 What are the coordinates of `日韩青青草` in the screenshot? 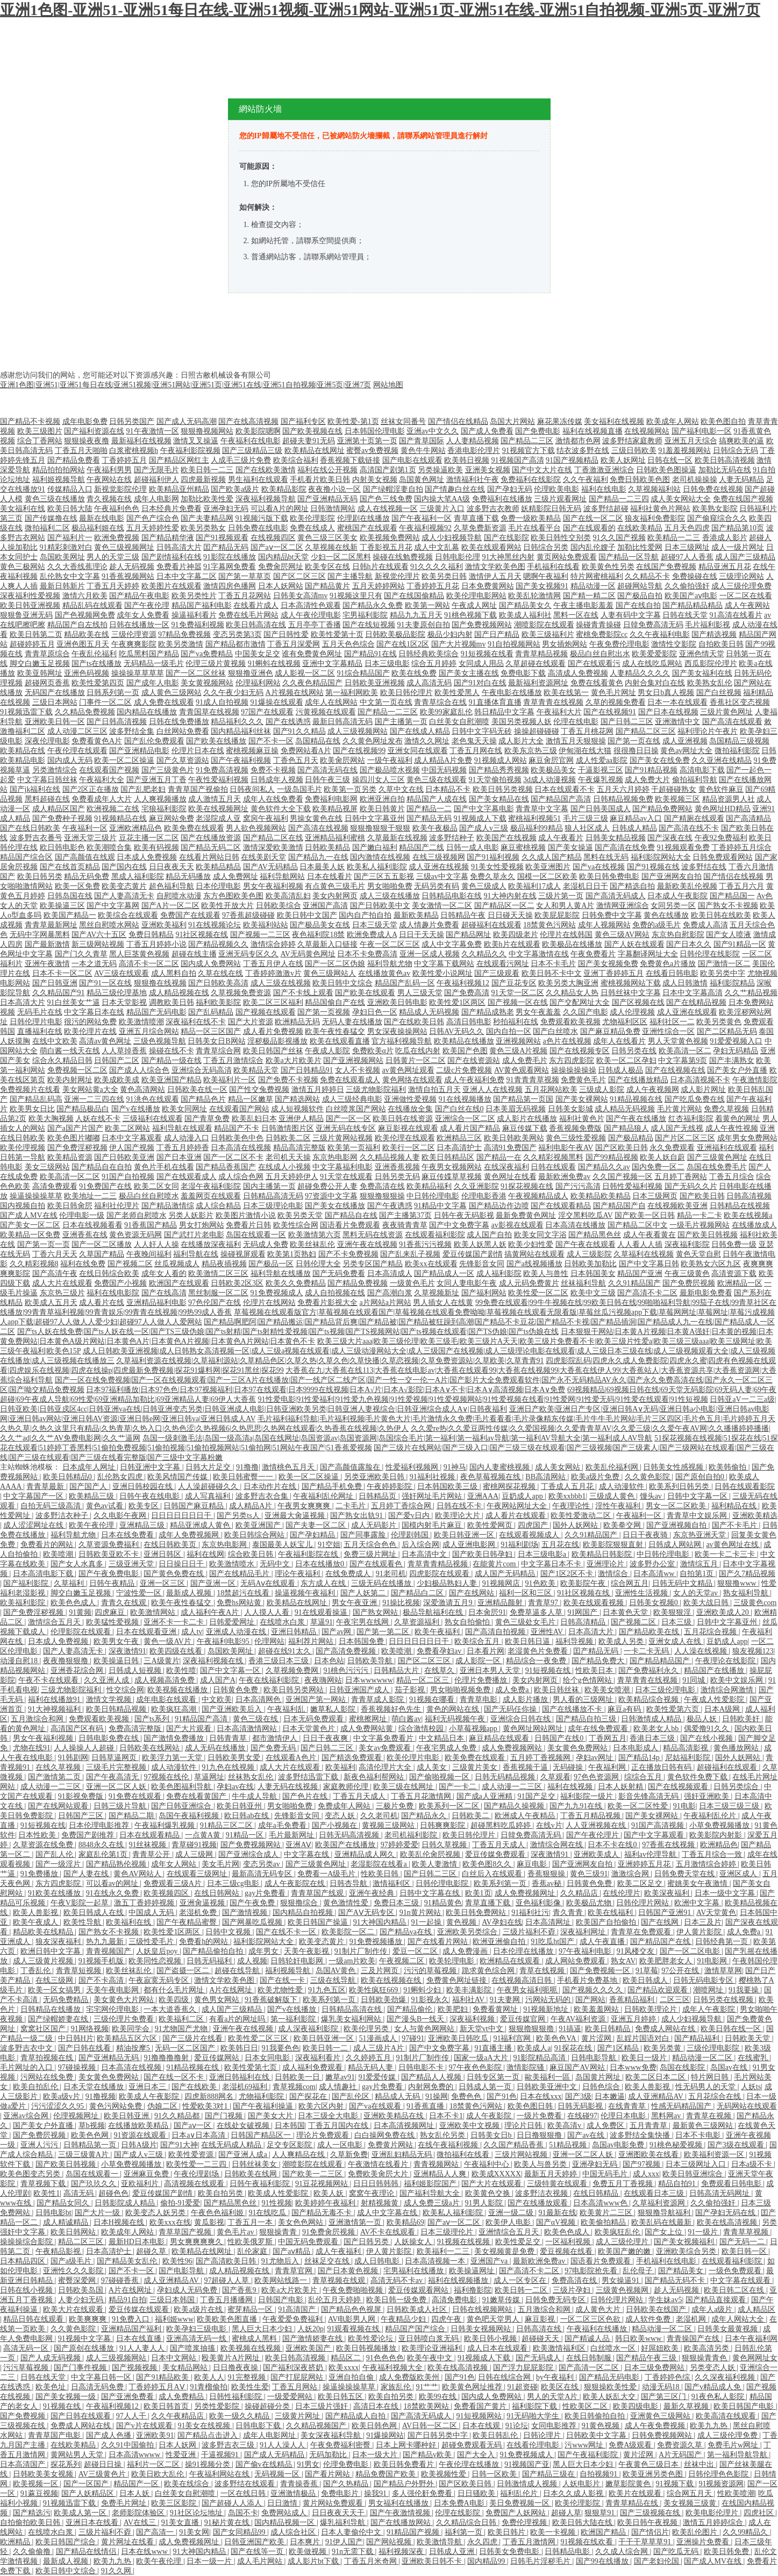 It's located at (229, 1738).